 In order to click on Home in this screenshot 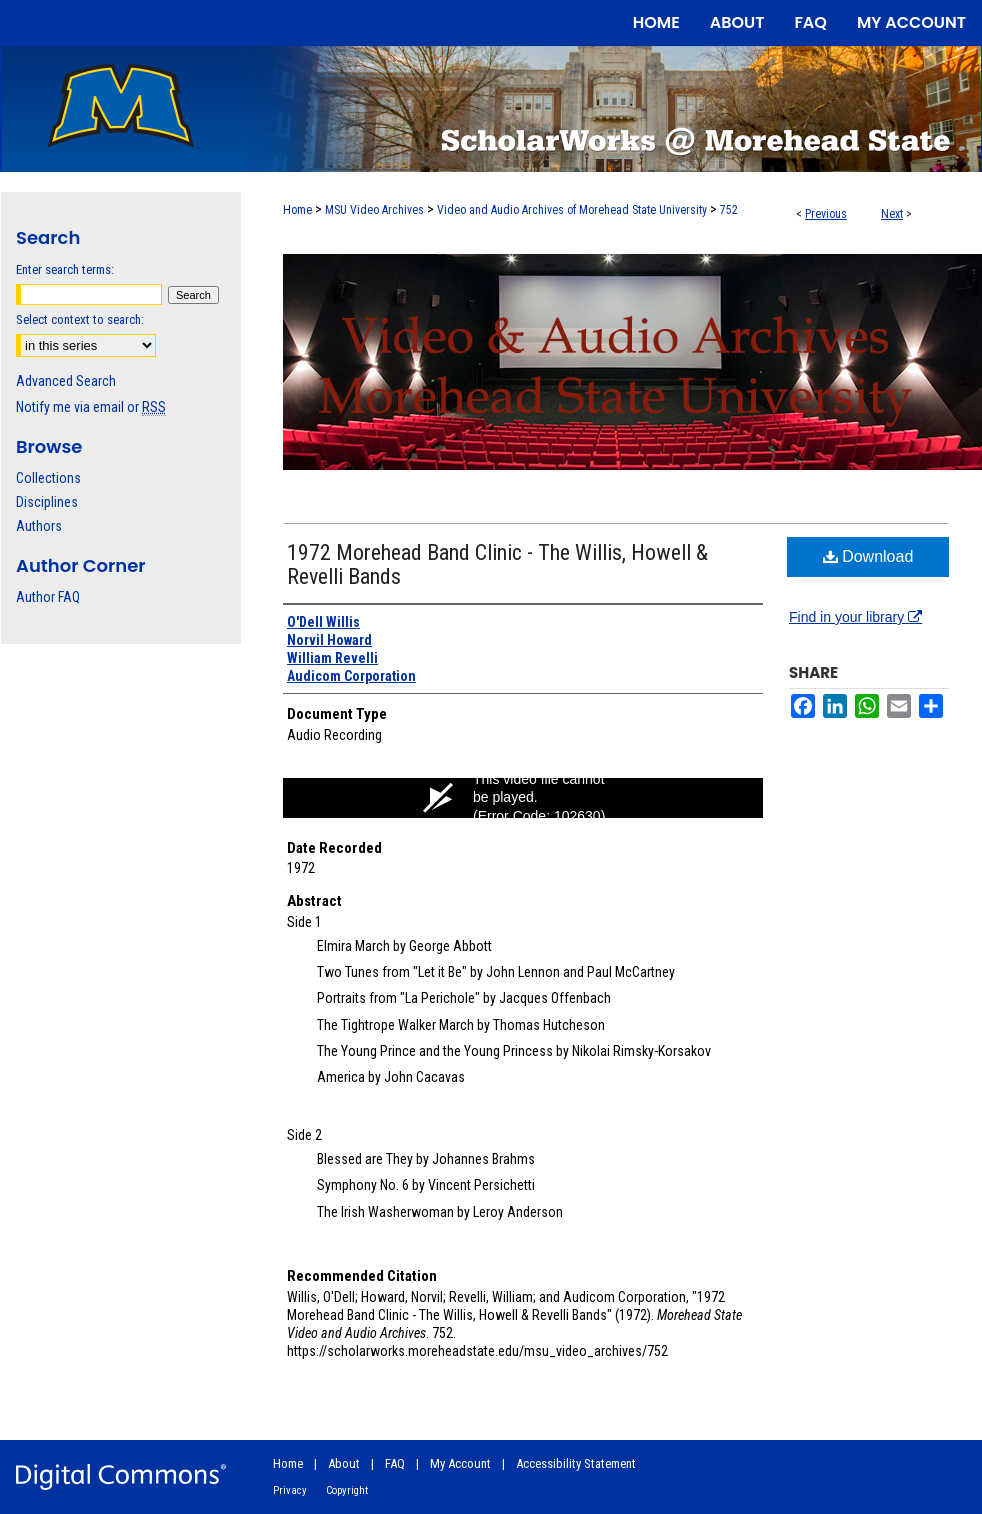, I will do `click(297, 210)`.